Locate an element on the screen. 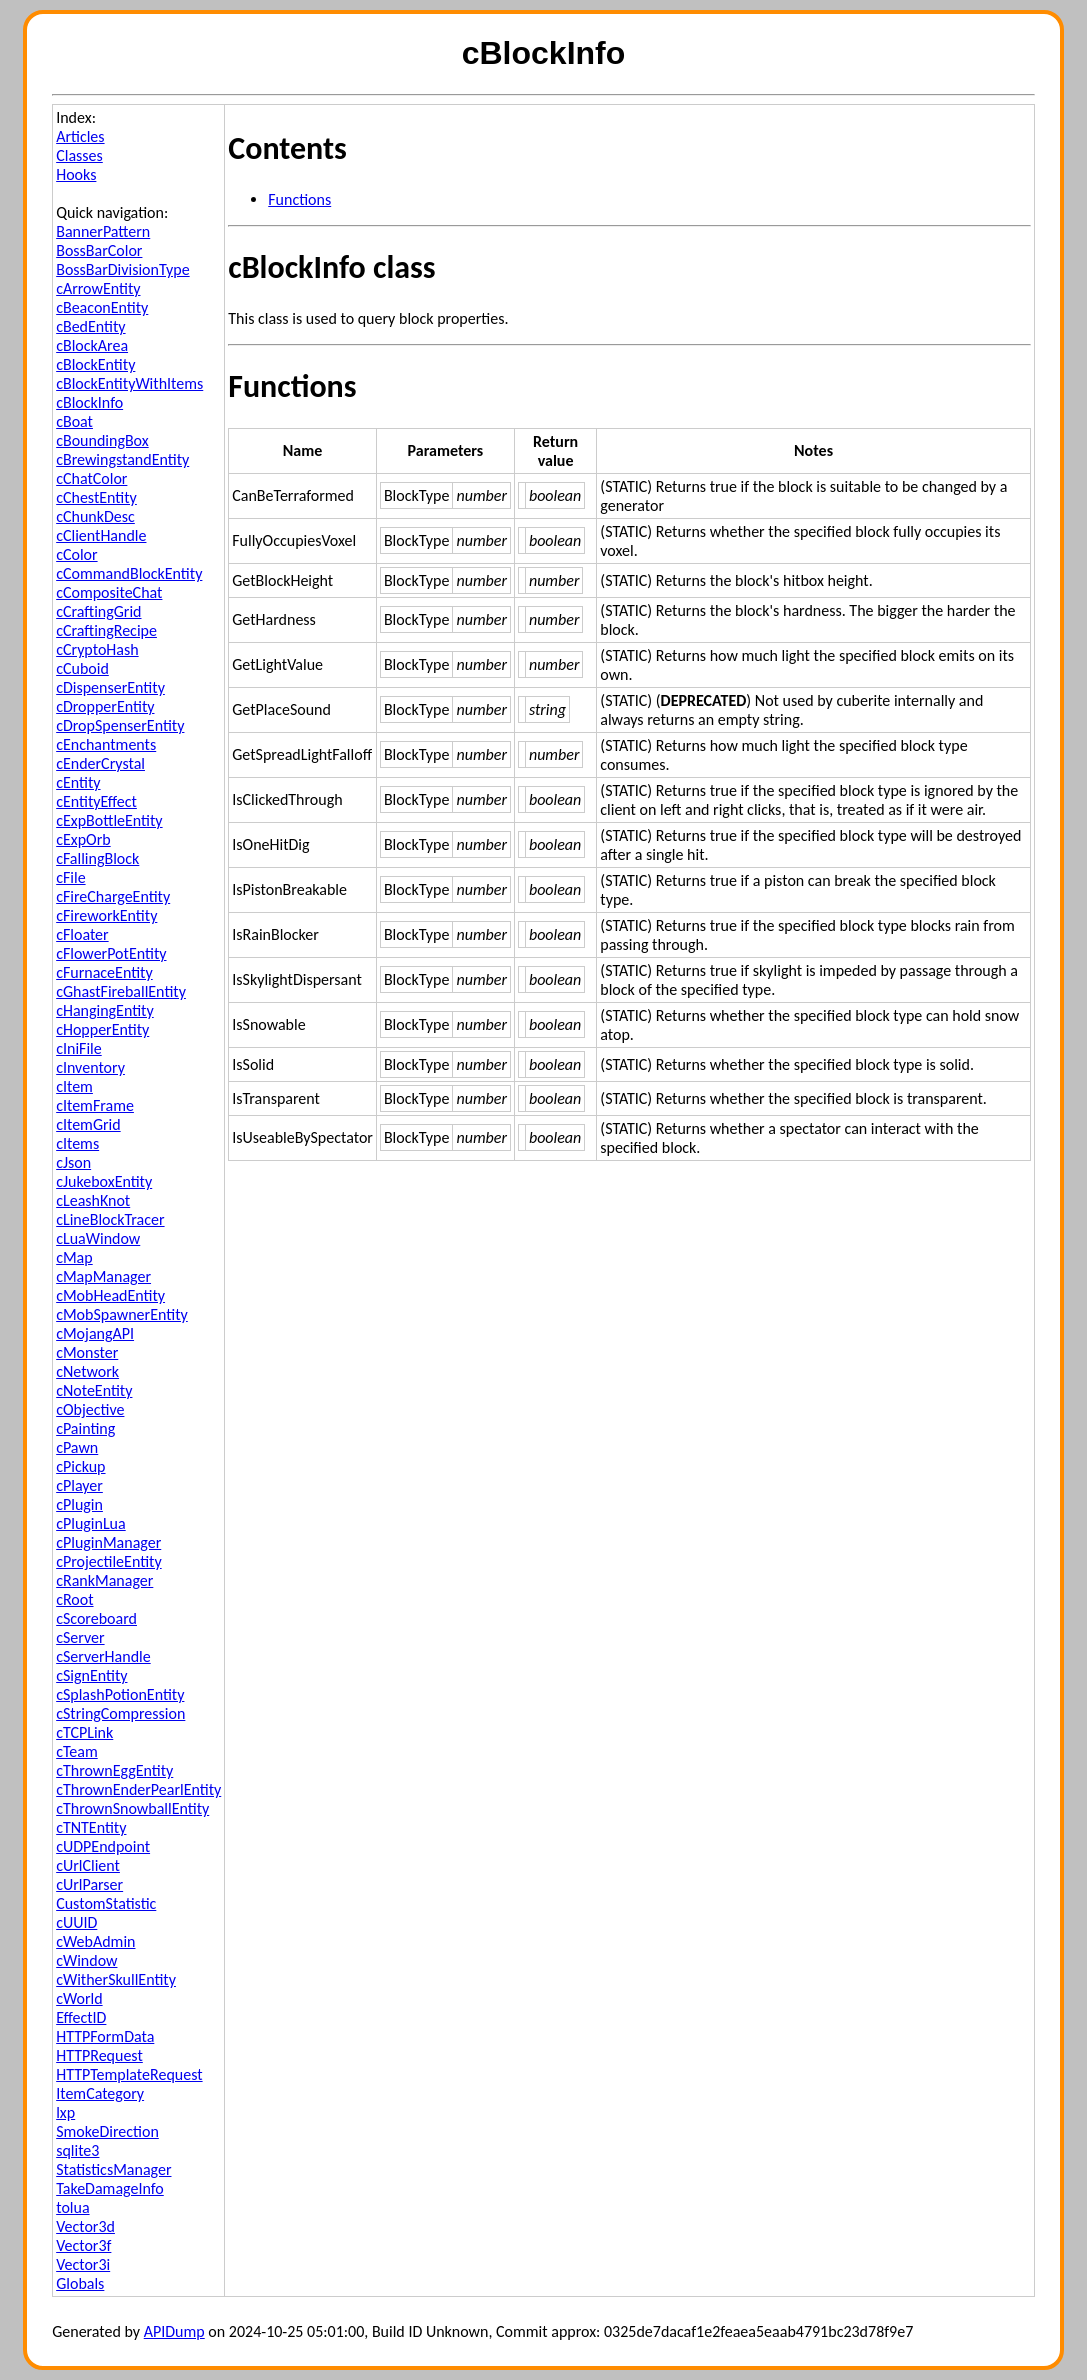 The width and height of the screenshot is (1087, 2380). SmokeDirection is located at coordinates (107, 2131).